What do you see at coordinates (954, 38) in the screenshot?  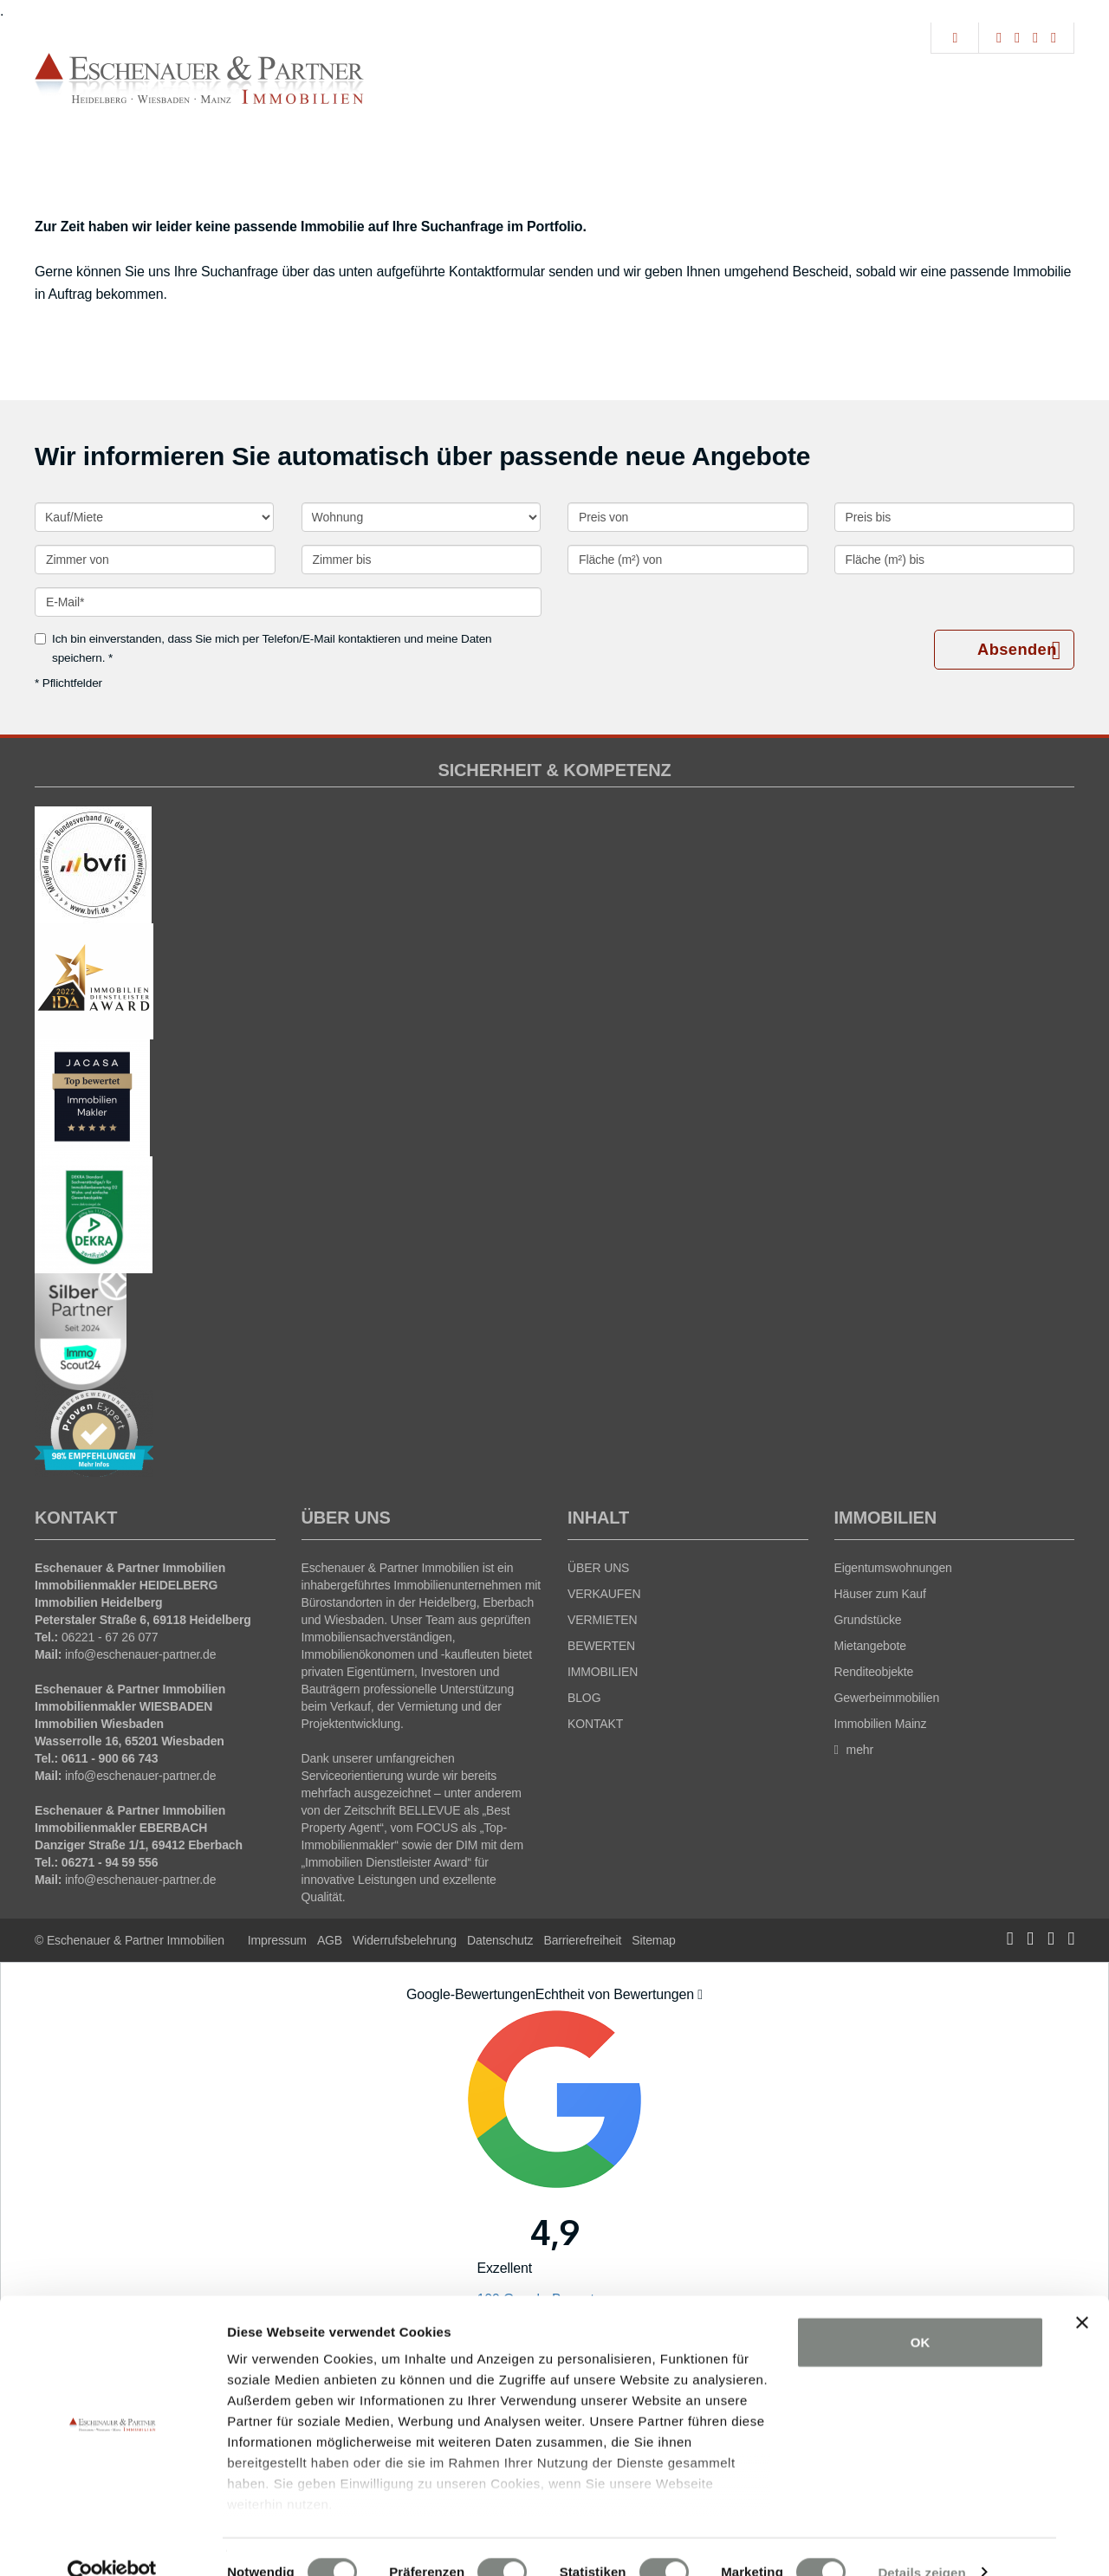 I see `[Suche]` at bounding box center [954, 38].